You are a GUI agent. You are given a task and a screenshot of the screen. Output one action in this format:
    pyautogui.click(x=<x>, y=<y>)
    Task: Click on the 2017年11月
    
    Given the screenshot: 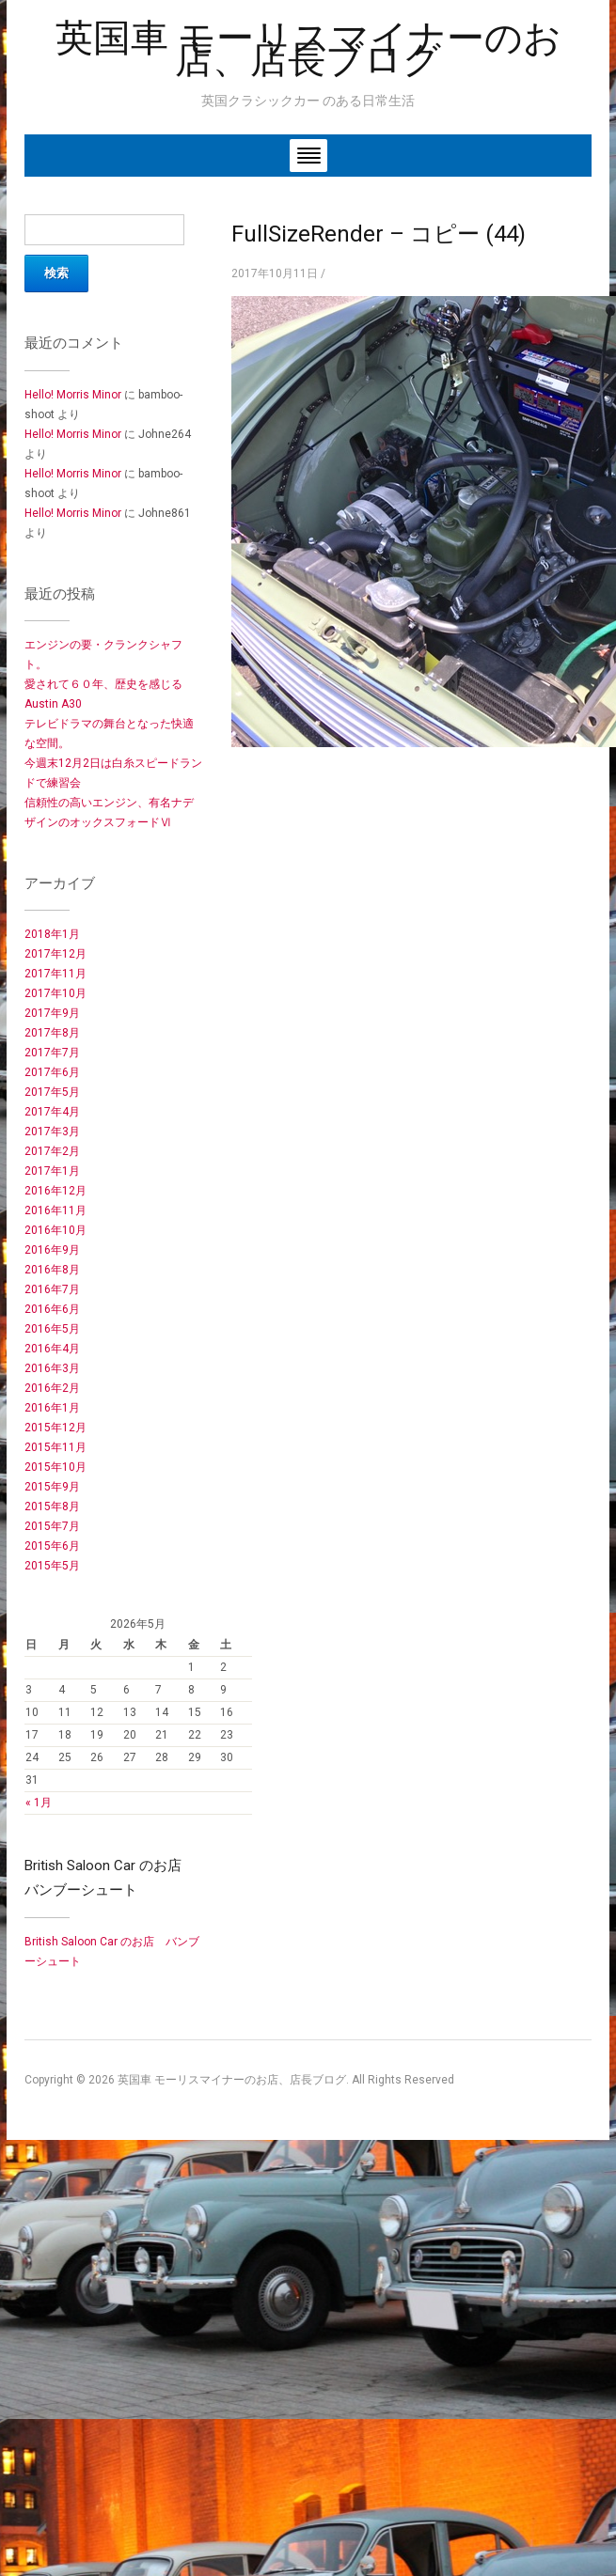 What is the action you would take?
    pyautogui.click(x=55, y=973)
    